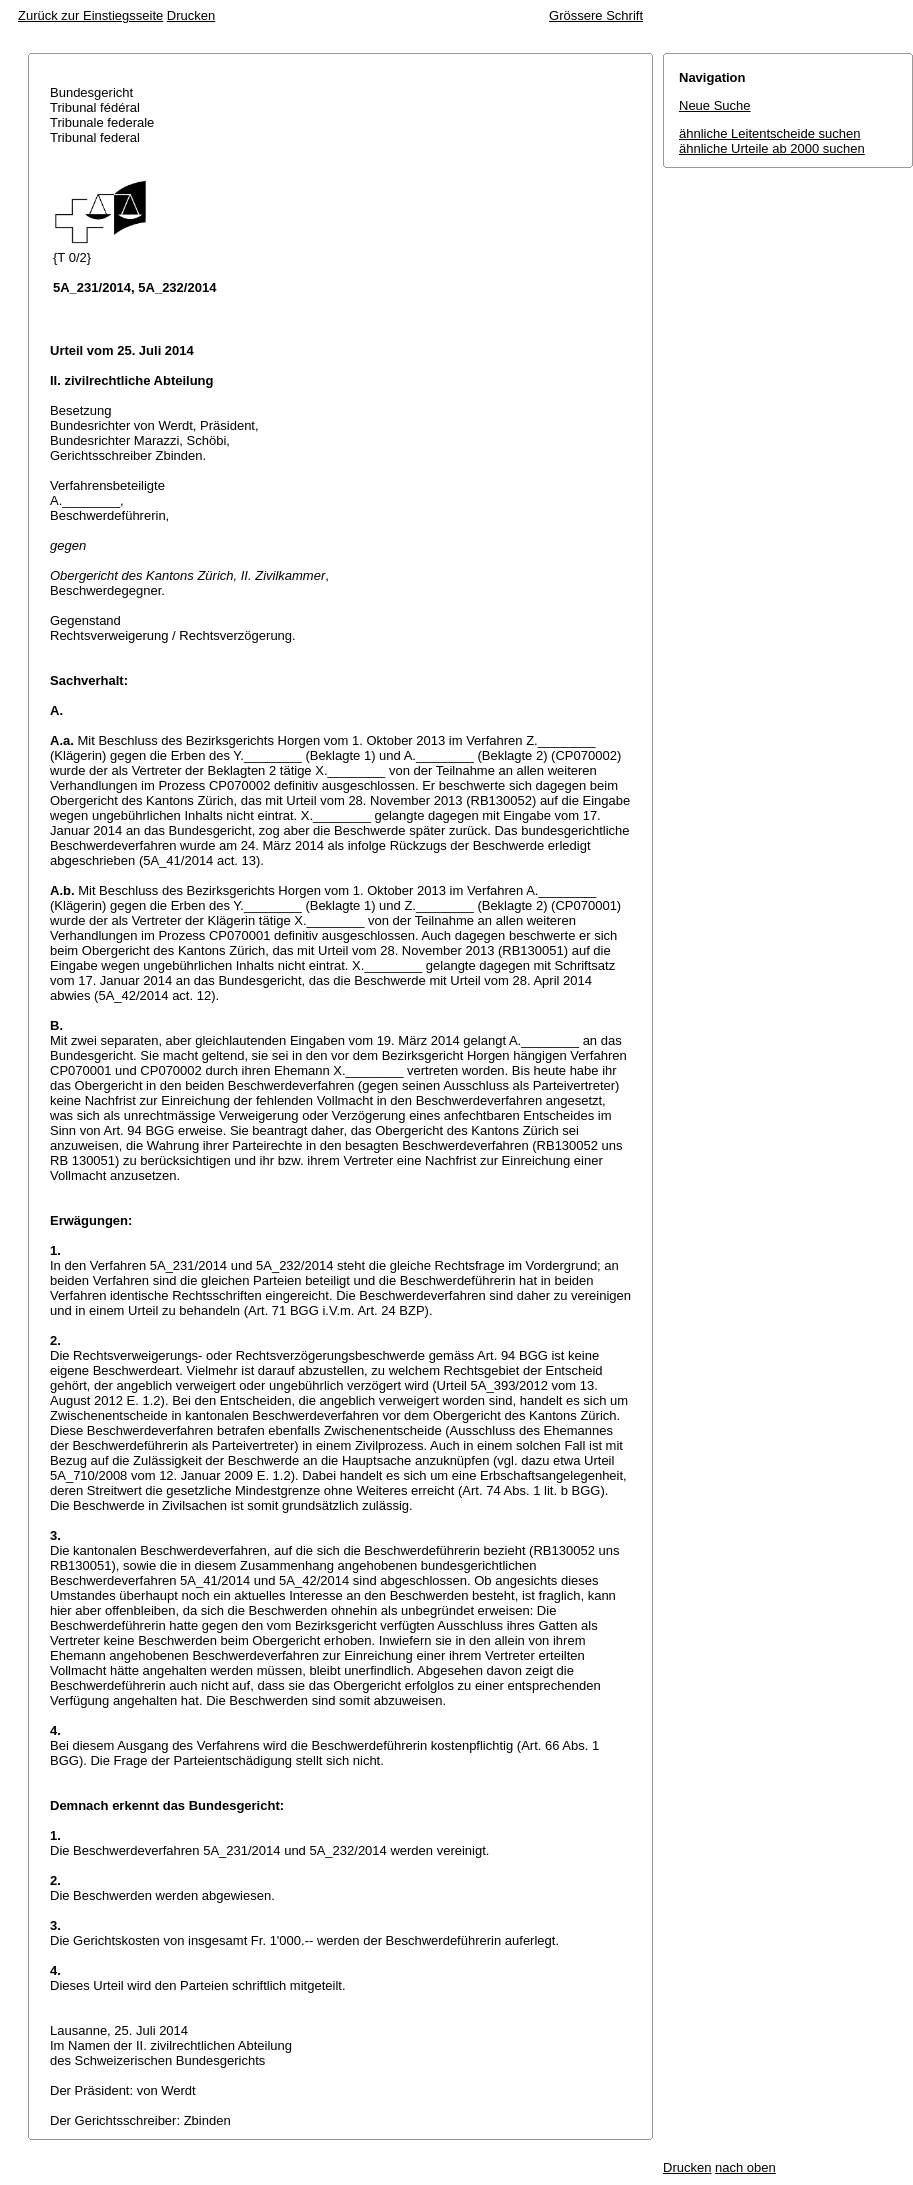 The image size is (913, 2185). I want to click on Zurück zur Einstiegsseite, so click(90, 15).